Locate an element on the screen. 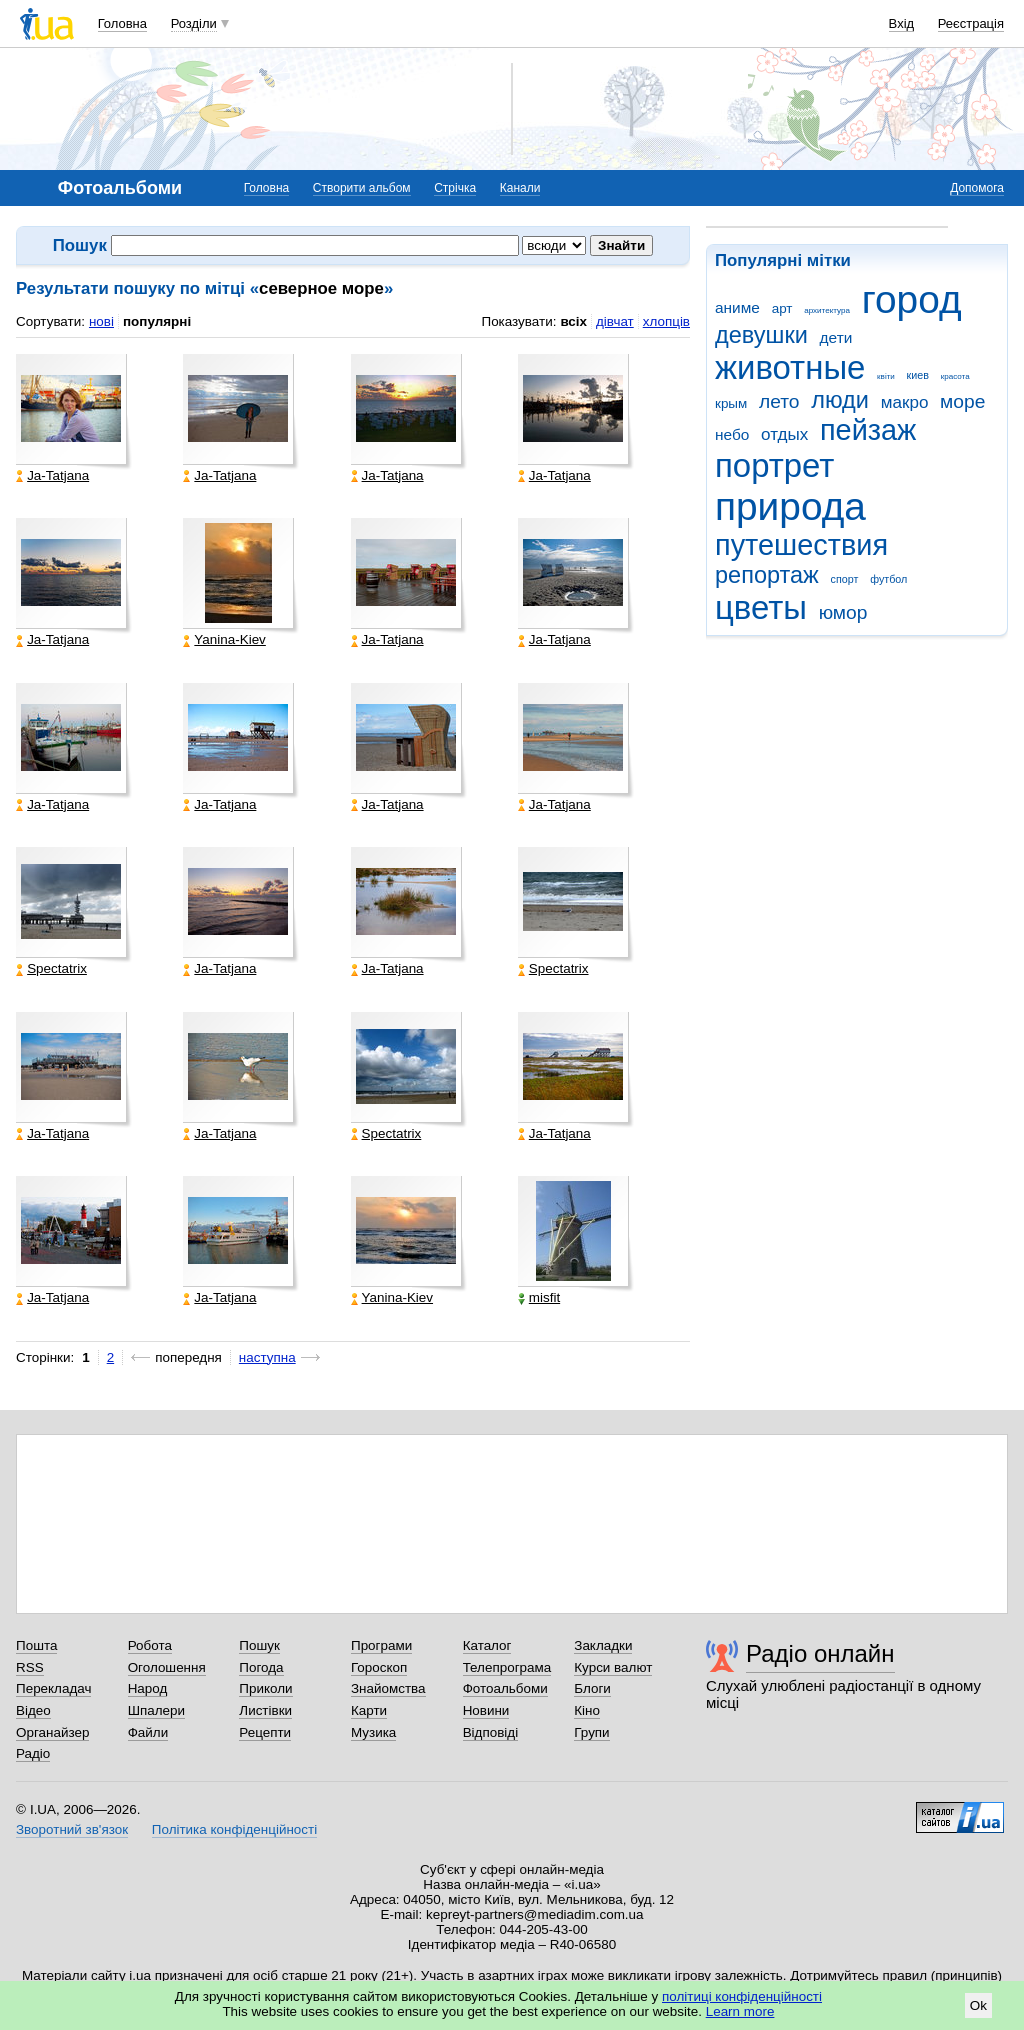 This screenshot has height=2030, width=1024. спорт is located at coordinates (845, 579).